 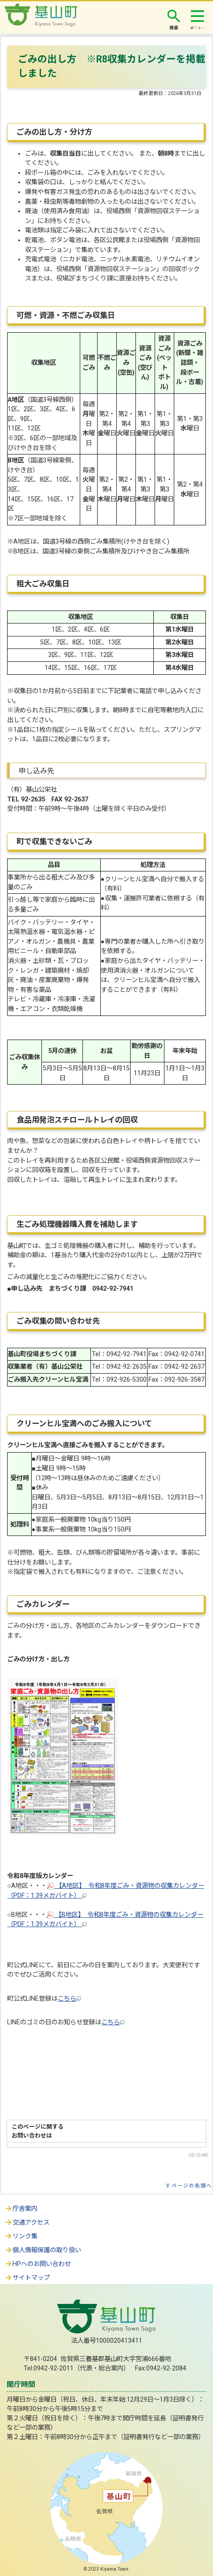 I want to click on ページの先頭へ, so click(x=192, y=2186).